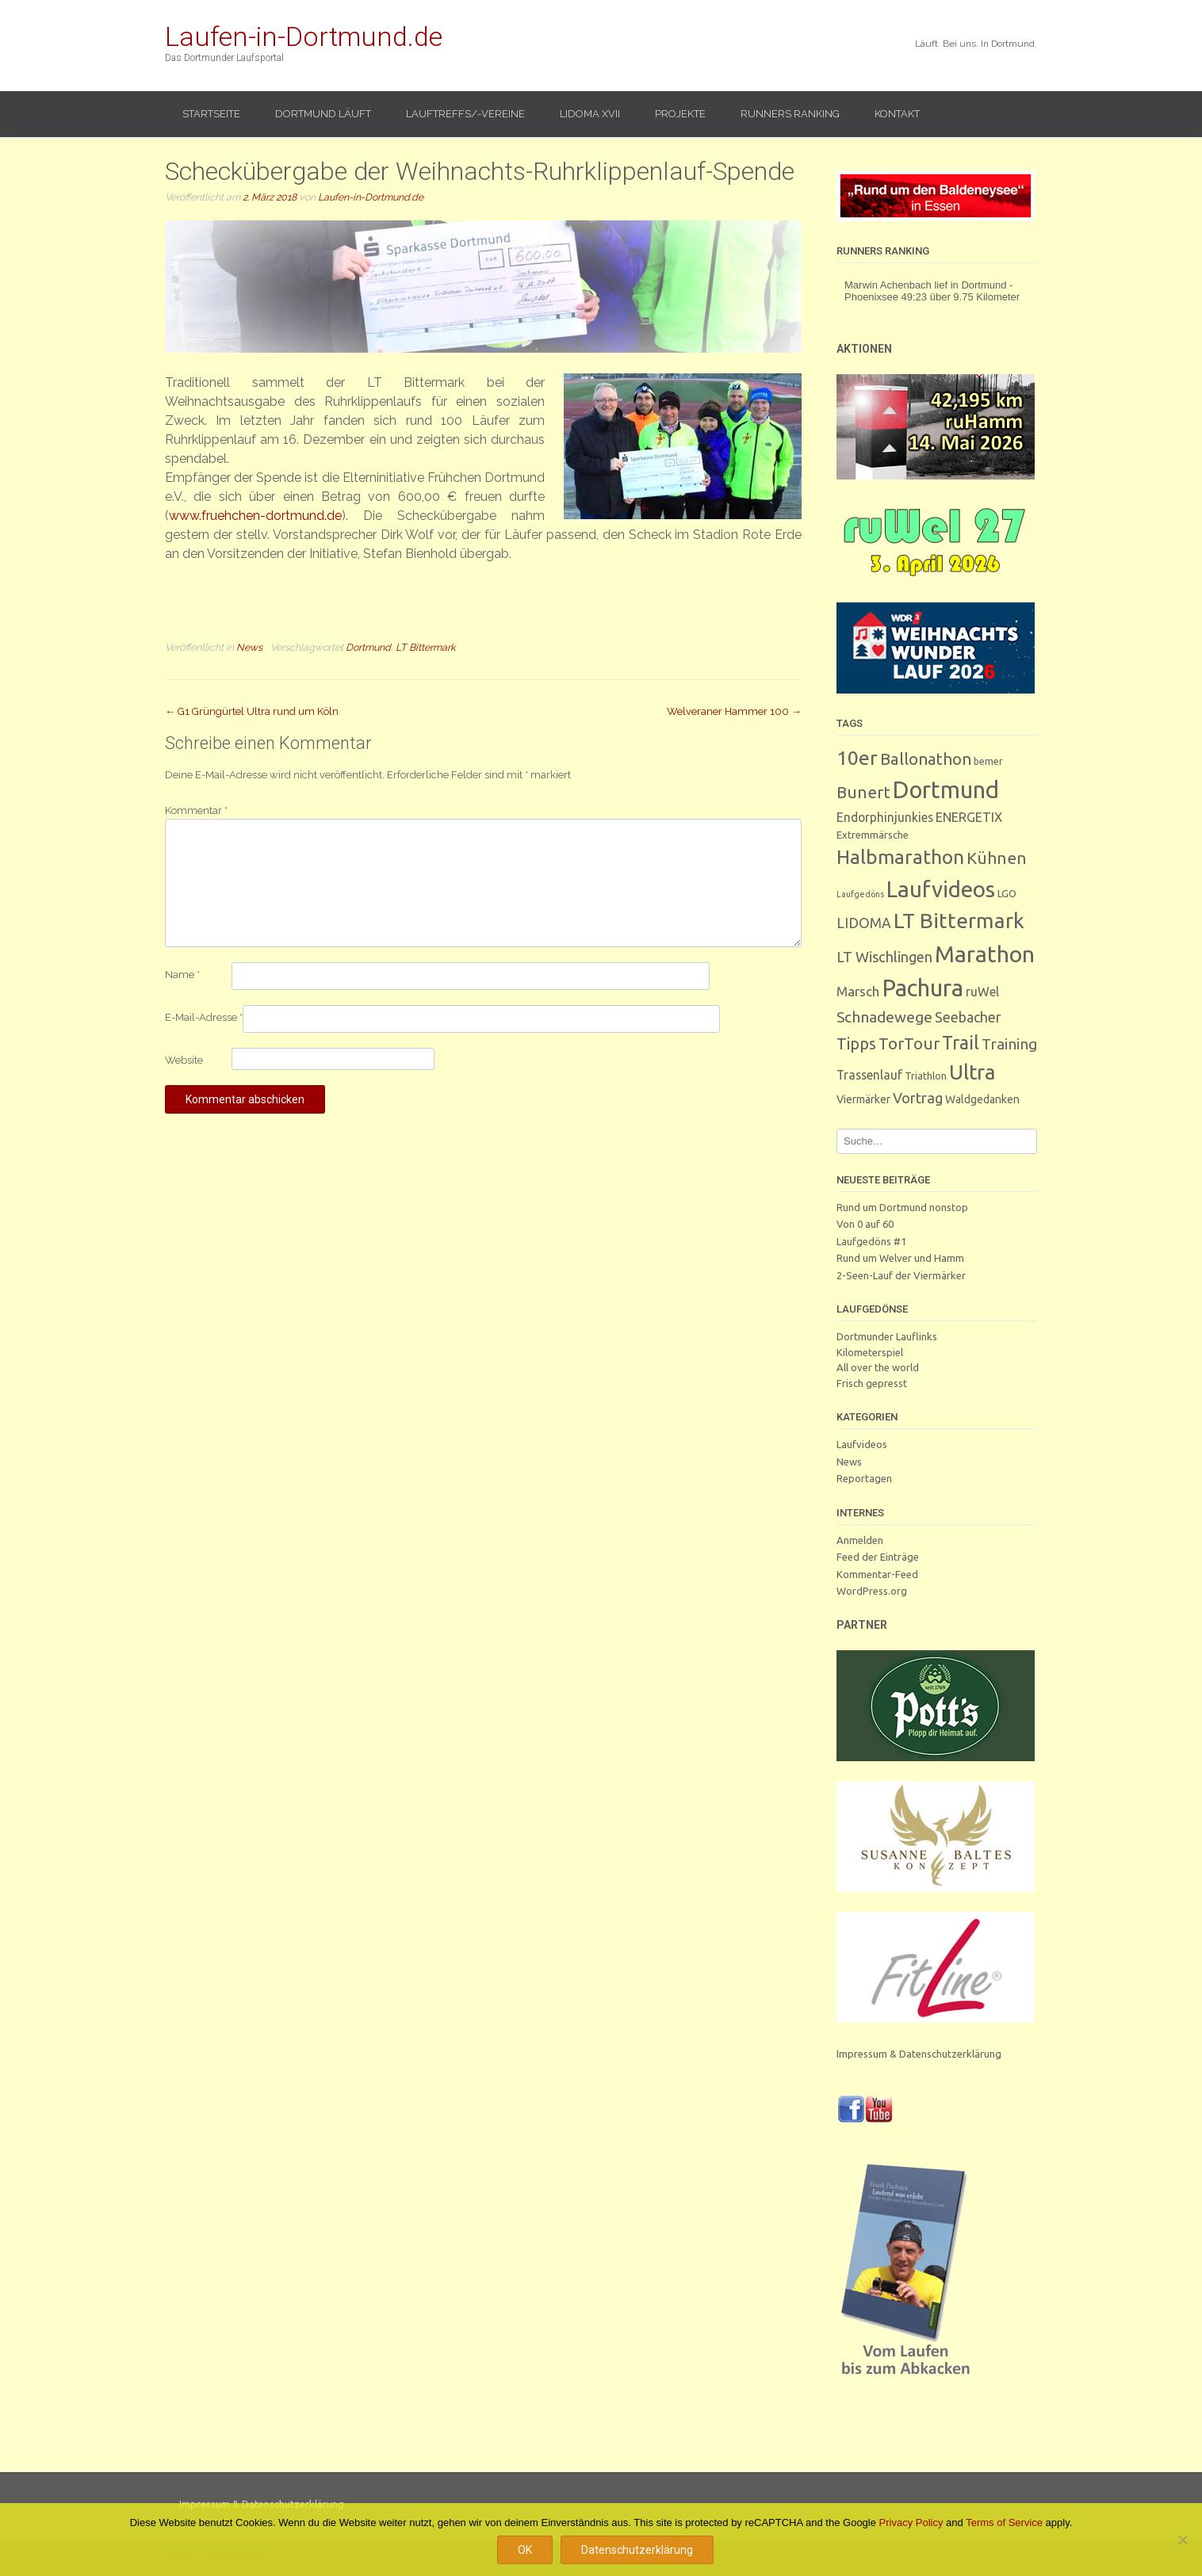 This screenshot has width=1202, height=2576. I want to click on www.fruehchen-dortmund.de, so click(255, 515).